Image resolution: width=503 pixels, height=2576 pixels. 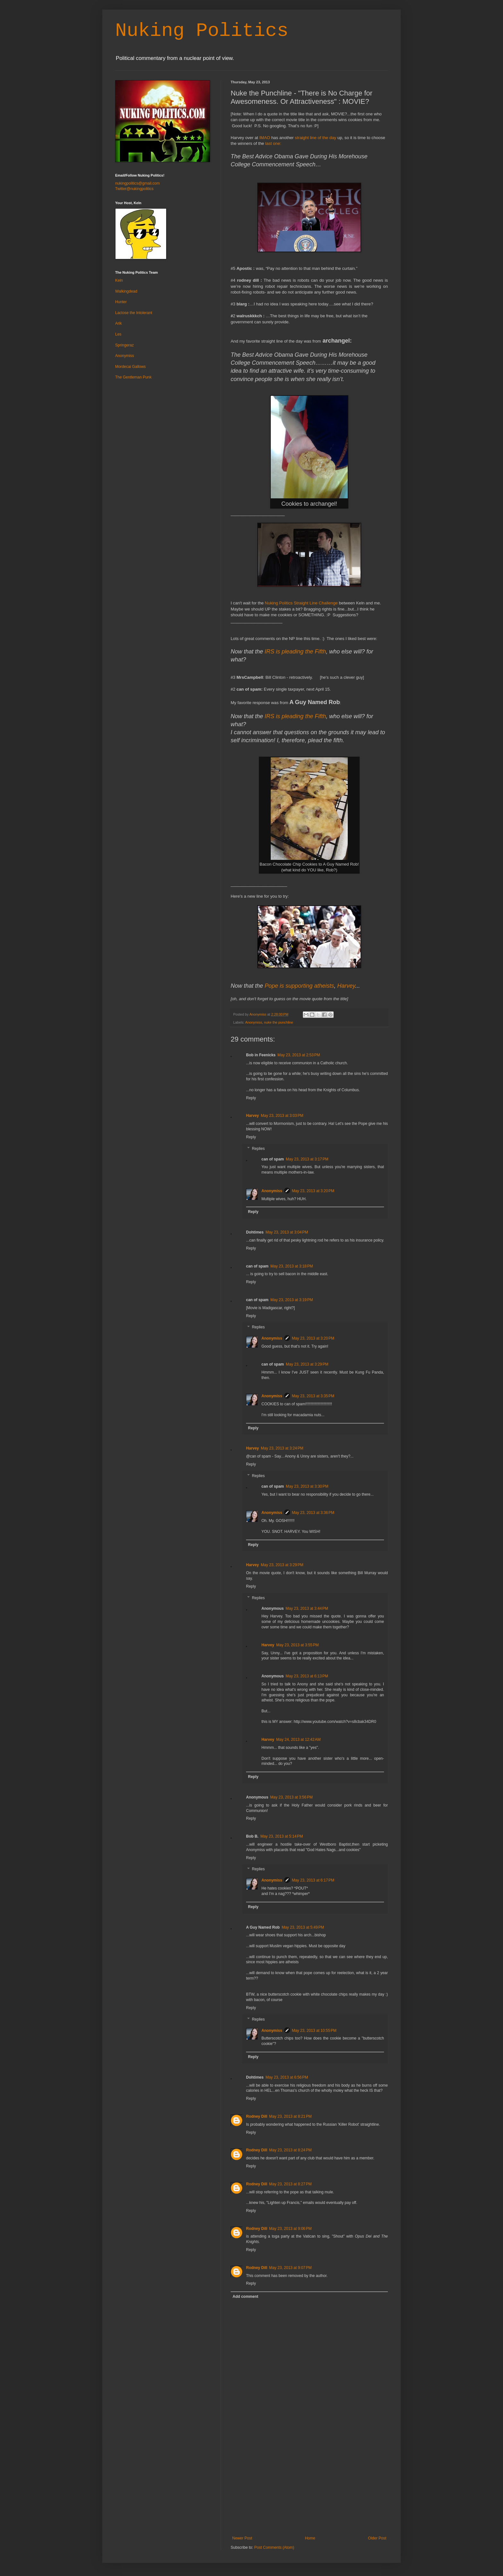 I want to click on IMAO, so click(x=264, y=137).